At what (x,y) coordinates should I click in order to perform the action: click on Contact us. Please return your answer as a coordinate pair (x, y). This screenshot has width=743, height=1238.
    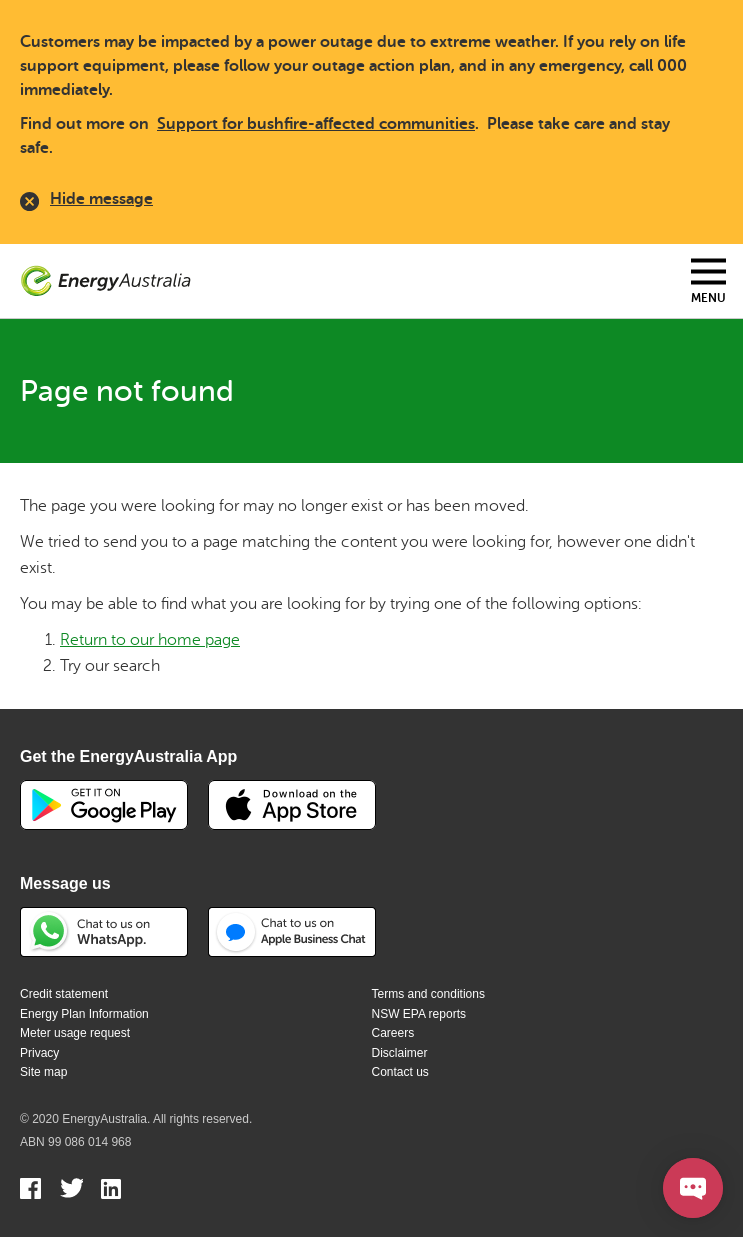
    Looking at the image, I should click on (400, 1072).